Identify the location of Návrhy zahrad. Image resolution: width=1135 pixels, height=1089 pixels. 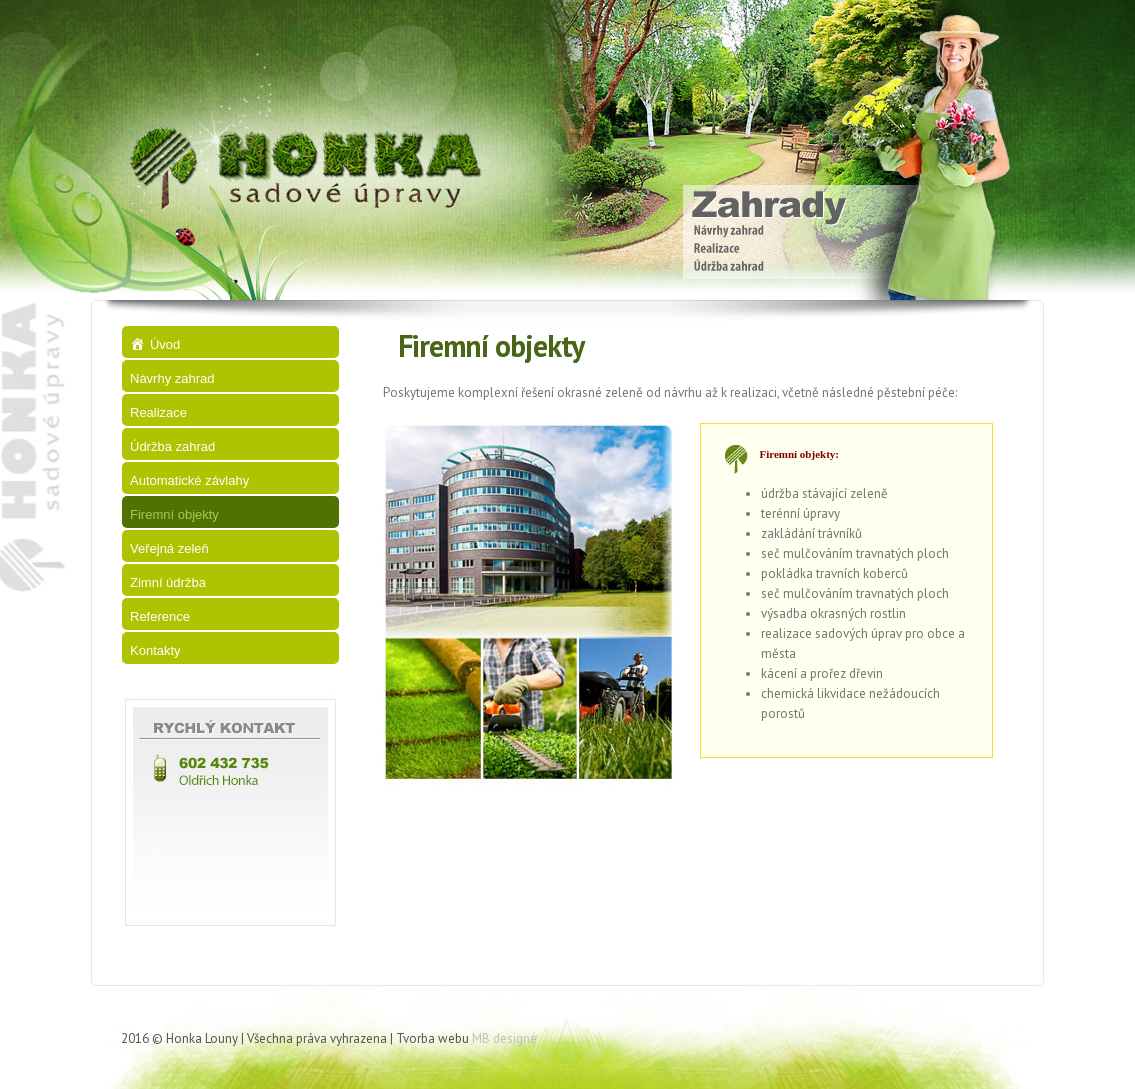
(172, 378).